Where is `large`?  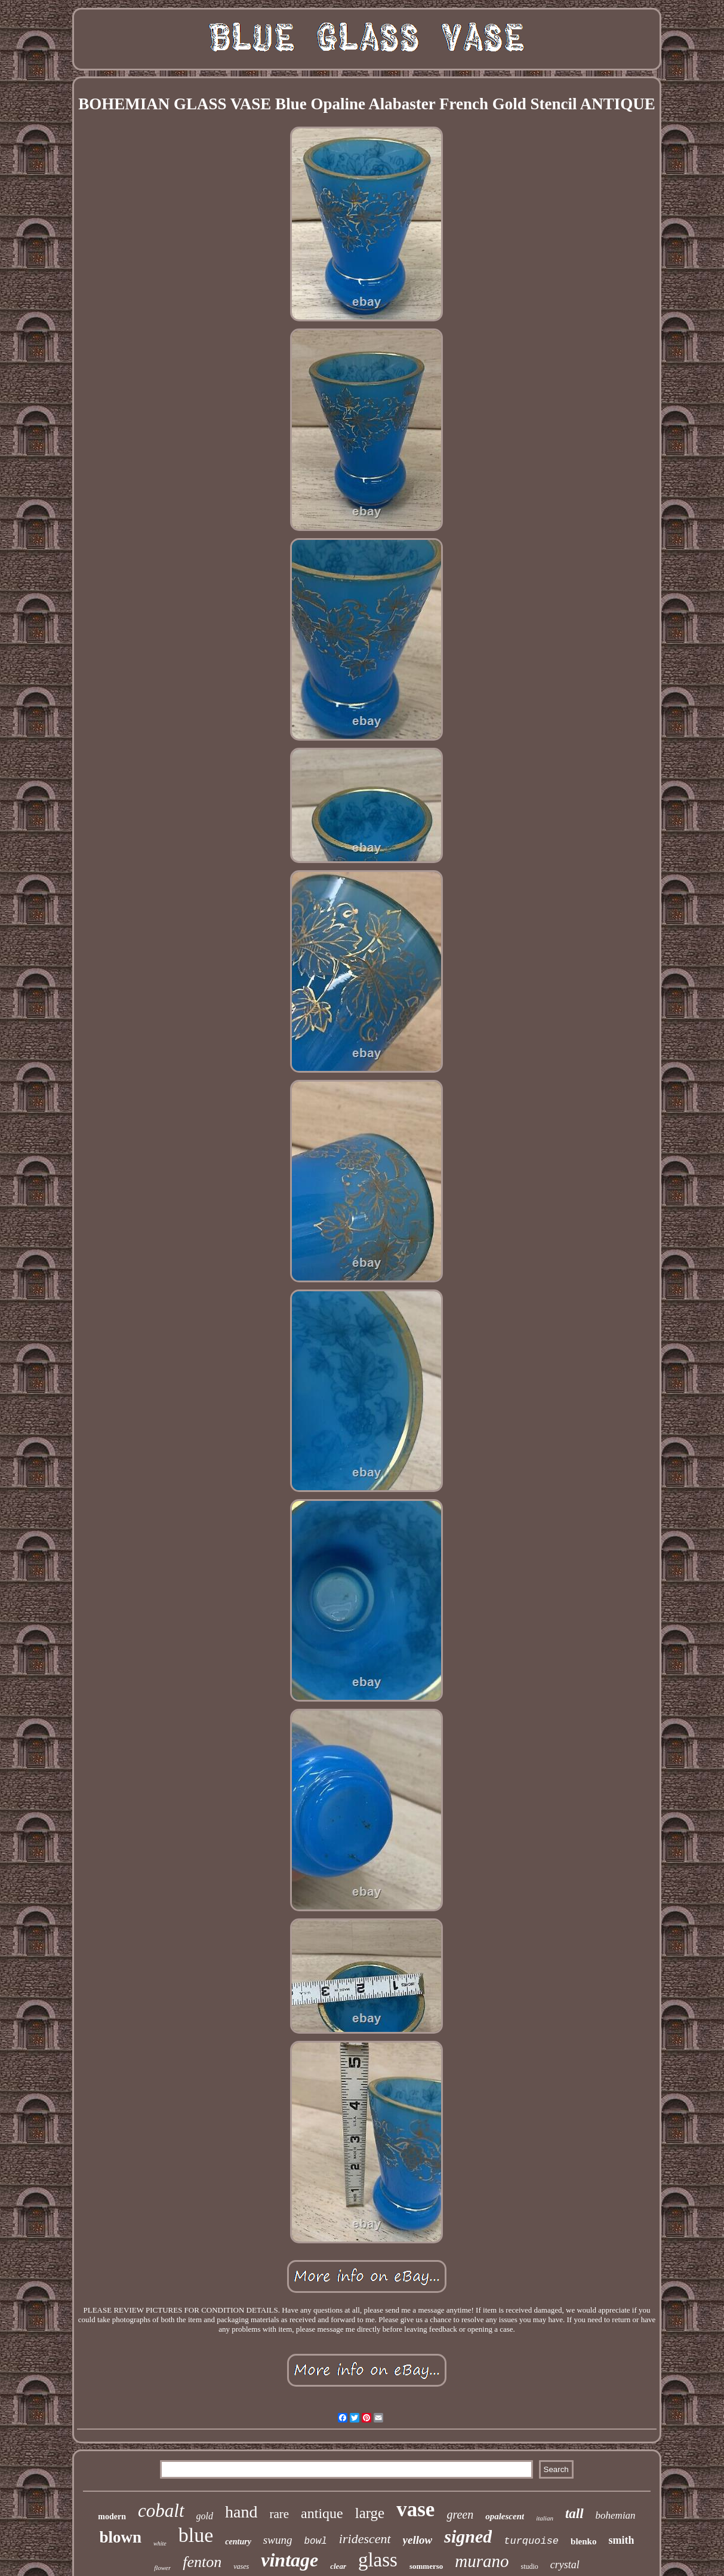
large is located at coordinates (370, 2513).